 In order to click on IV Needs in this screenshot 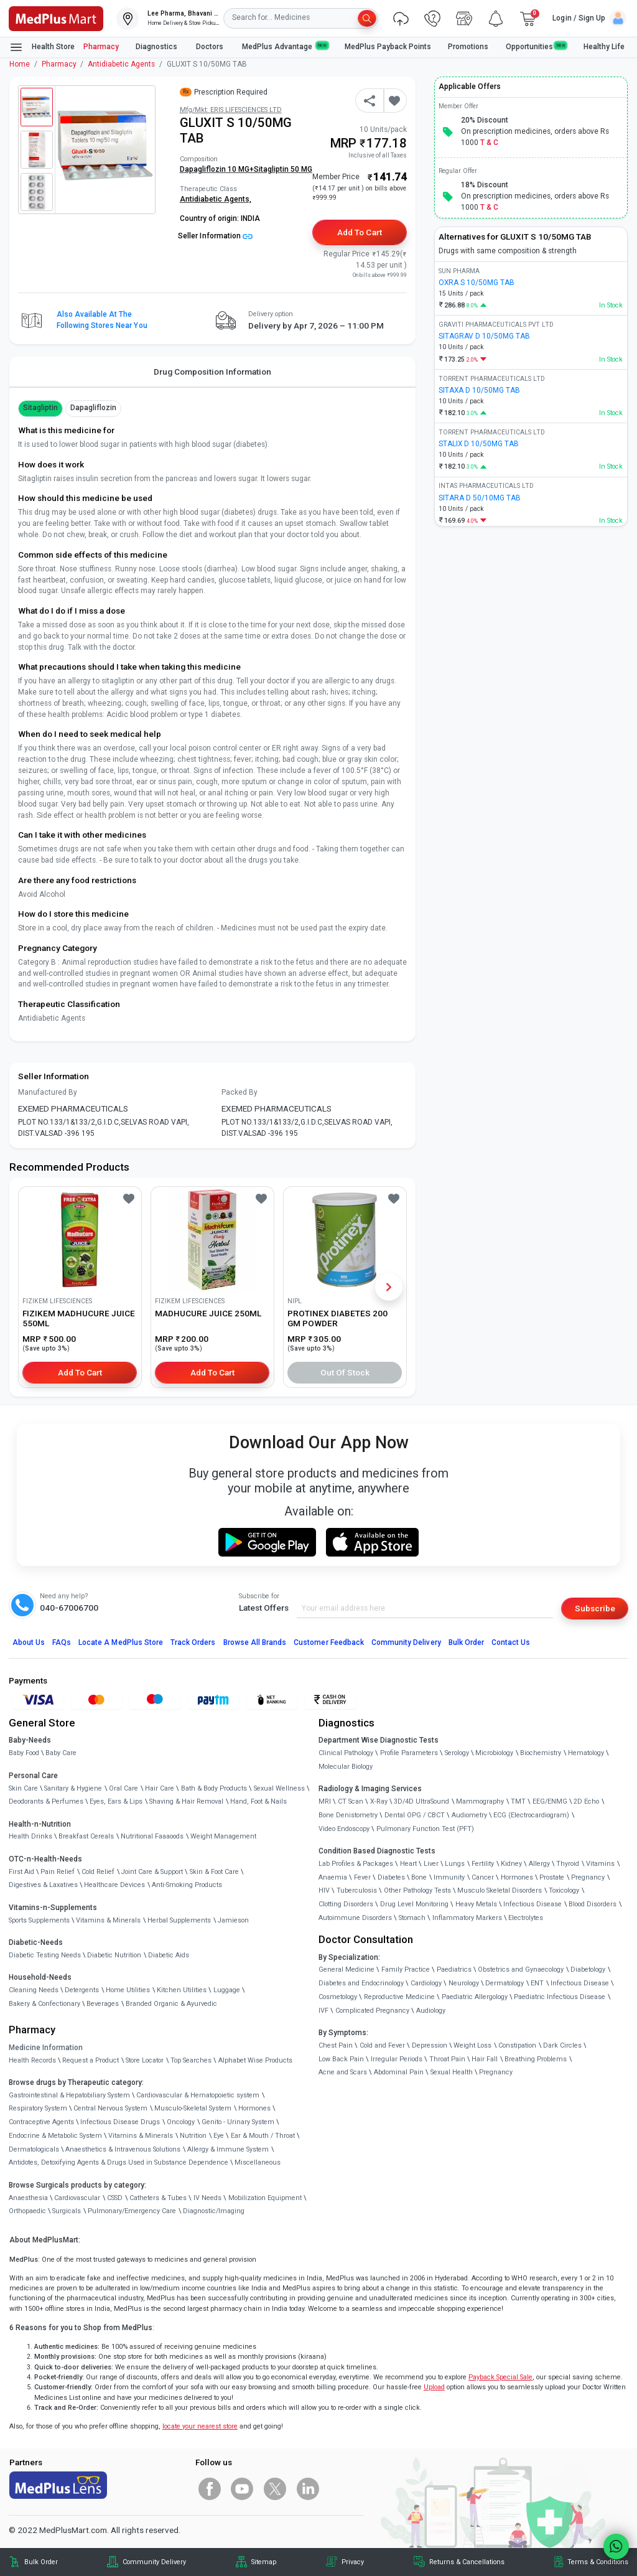, I will do `click(207, 2198)`.